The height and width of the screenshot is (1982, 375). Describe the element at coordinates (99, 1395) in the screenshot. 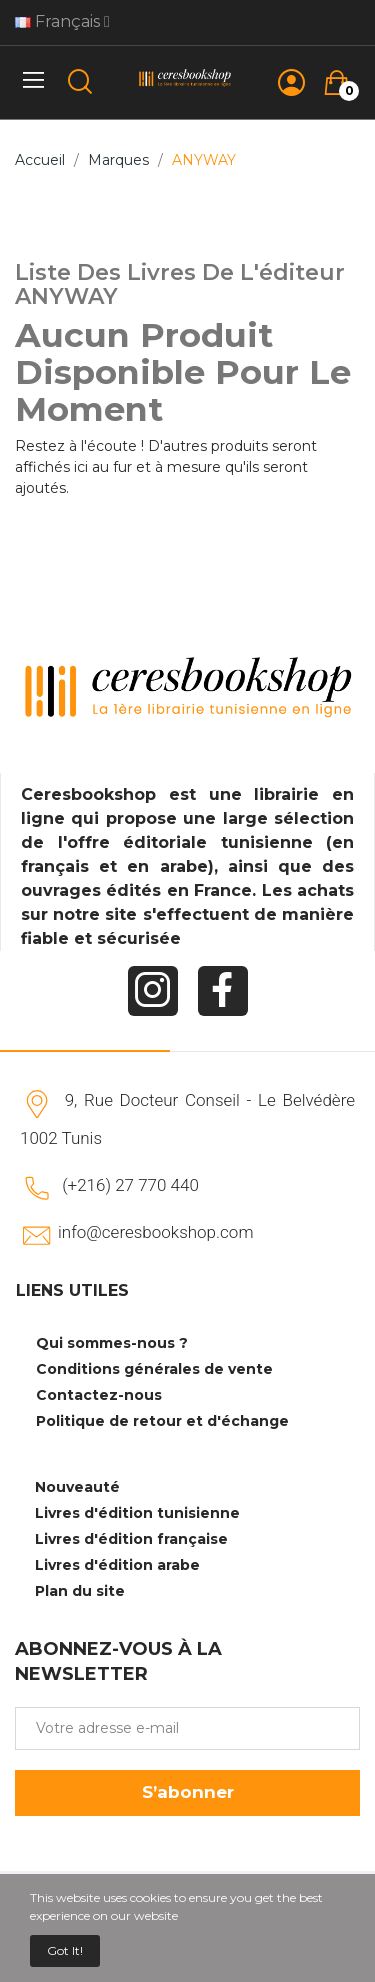

I see `Contactez-nous` at that location.